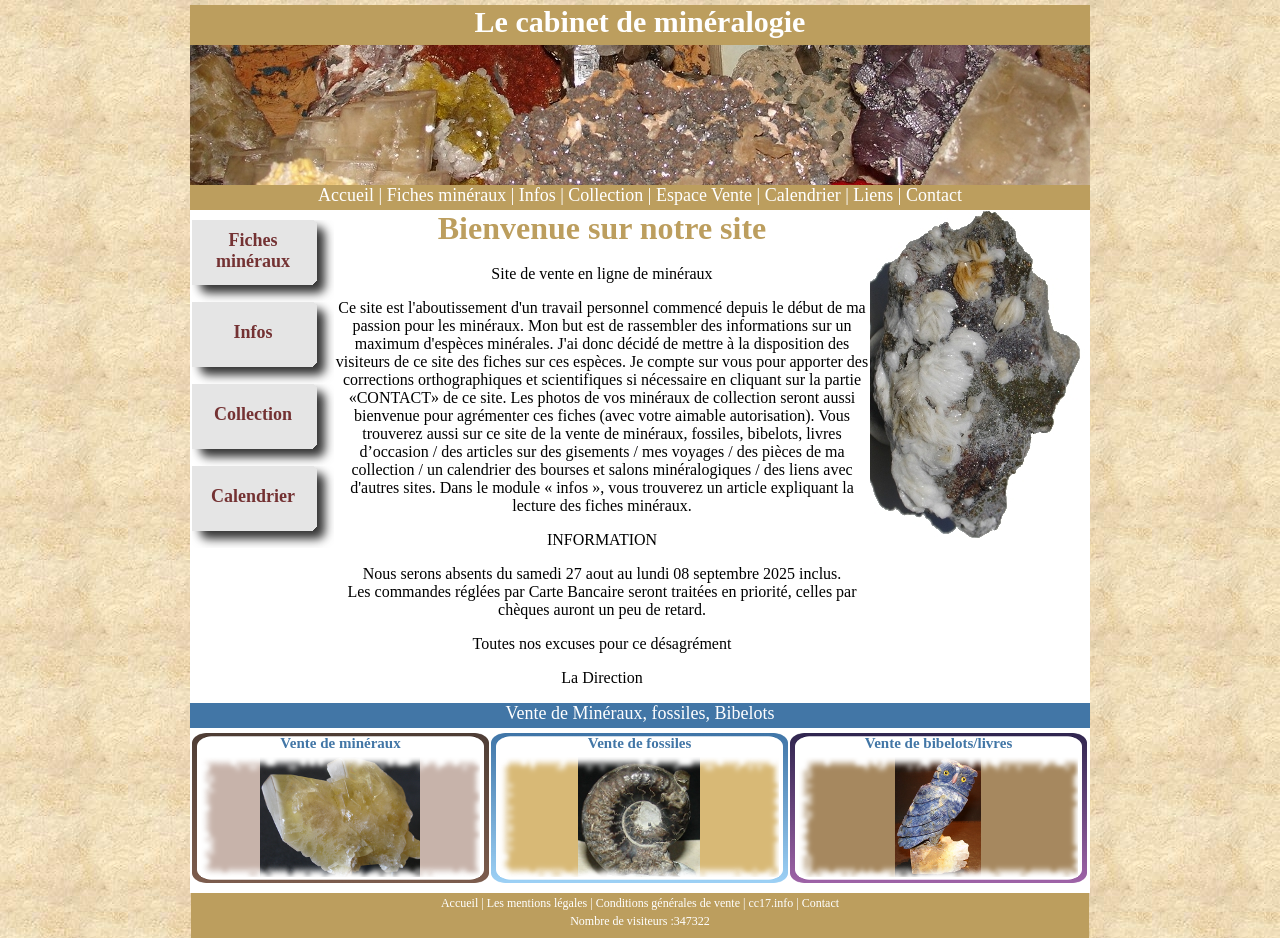  I want to click on Liens, so click(873, 195).